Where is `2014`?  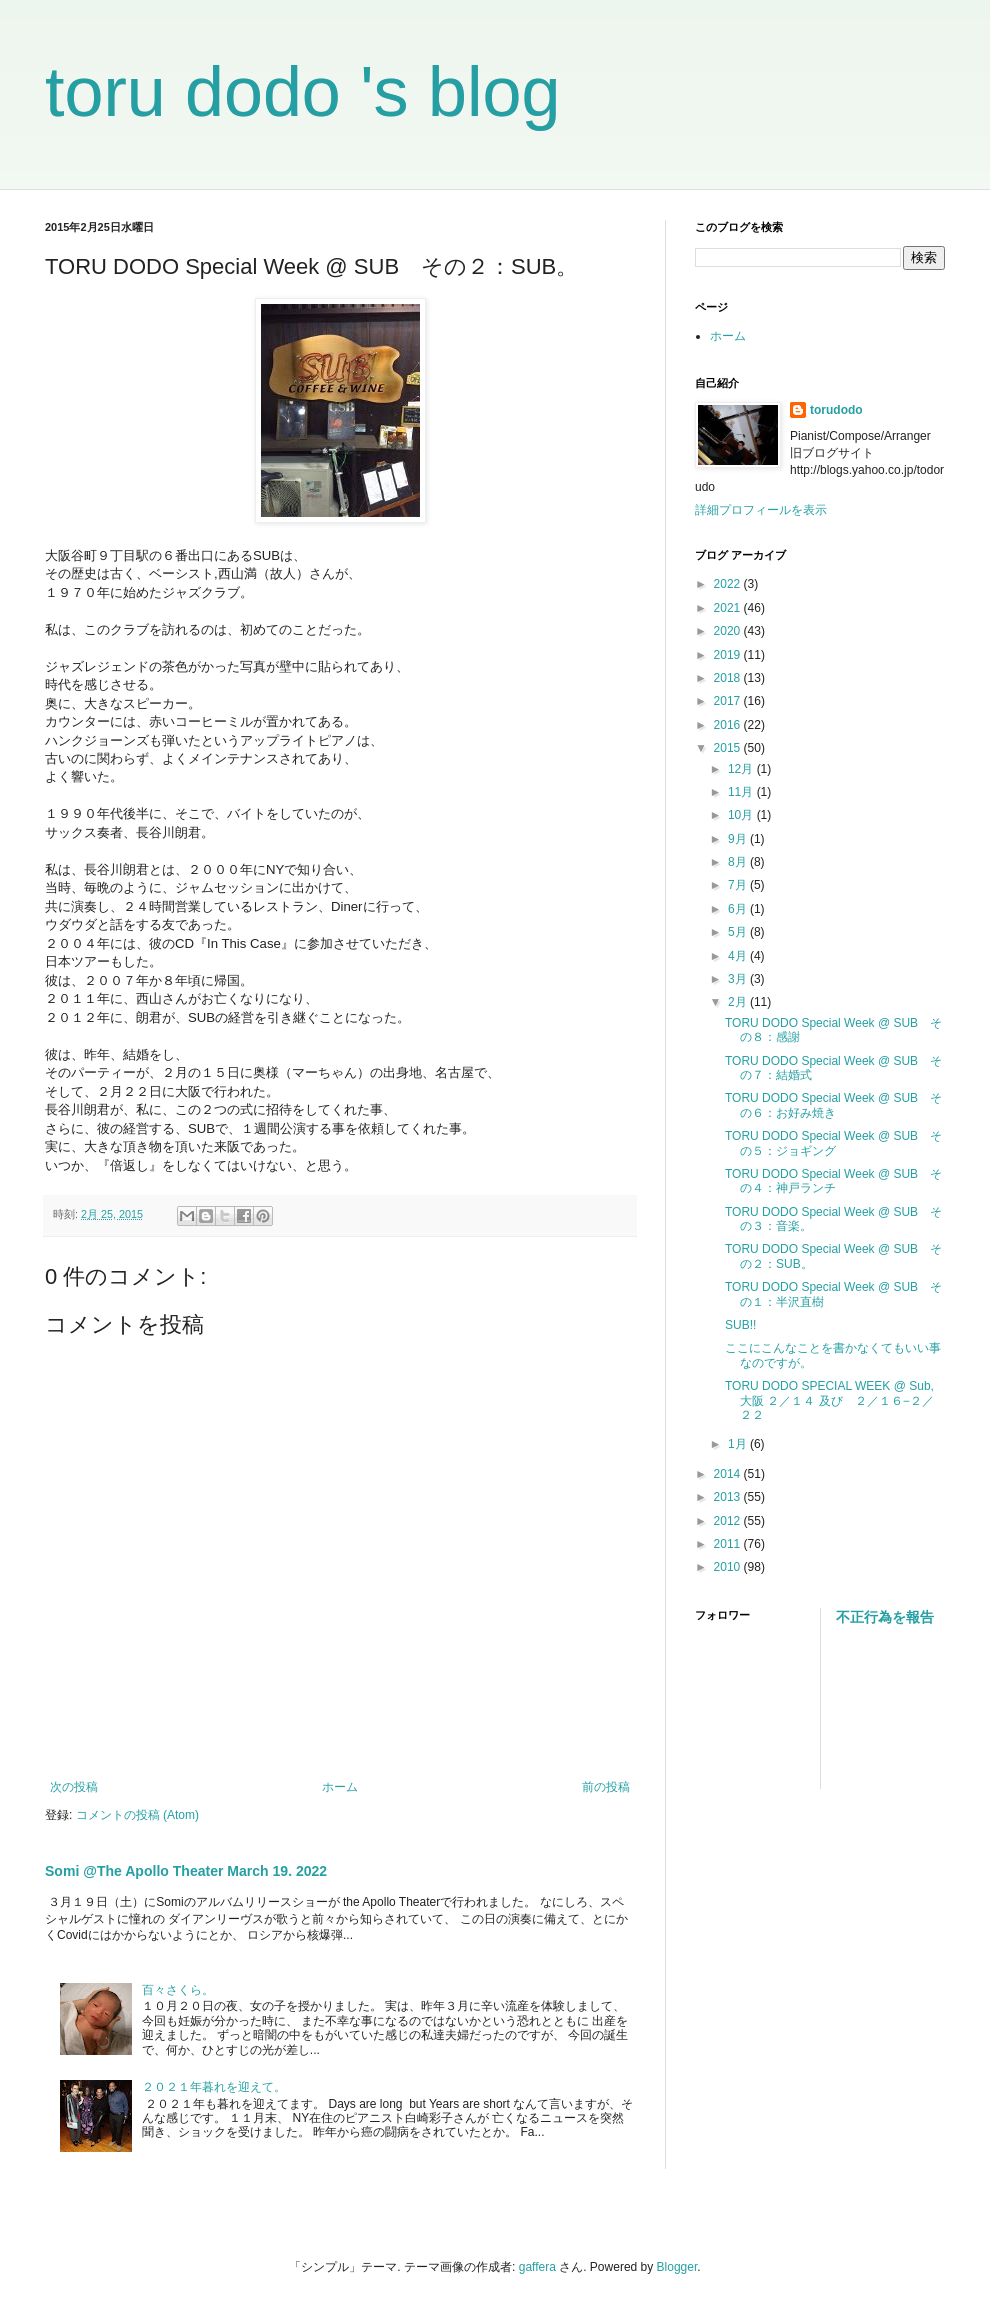 2014 is located at coordinates (729, 1474).